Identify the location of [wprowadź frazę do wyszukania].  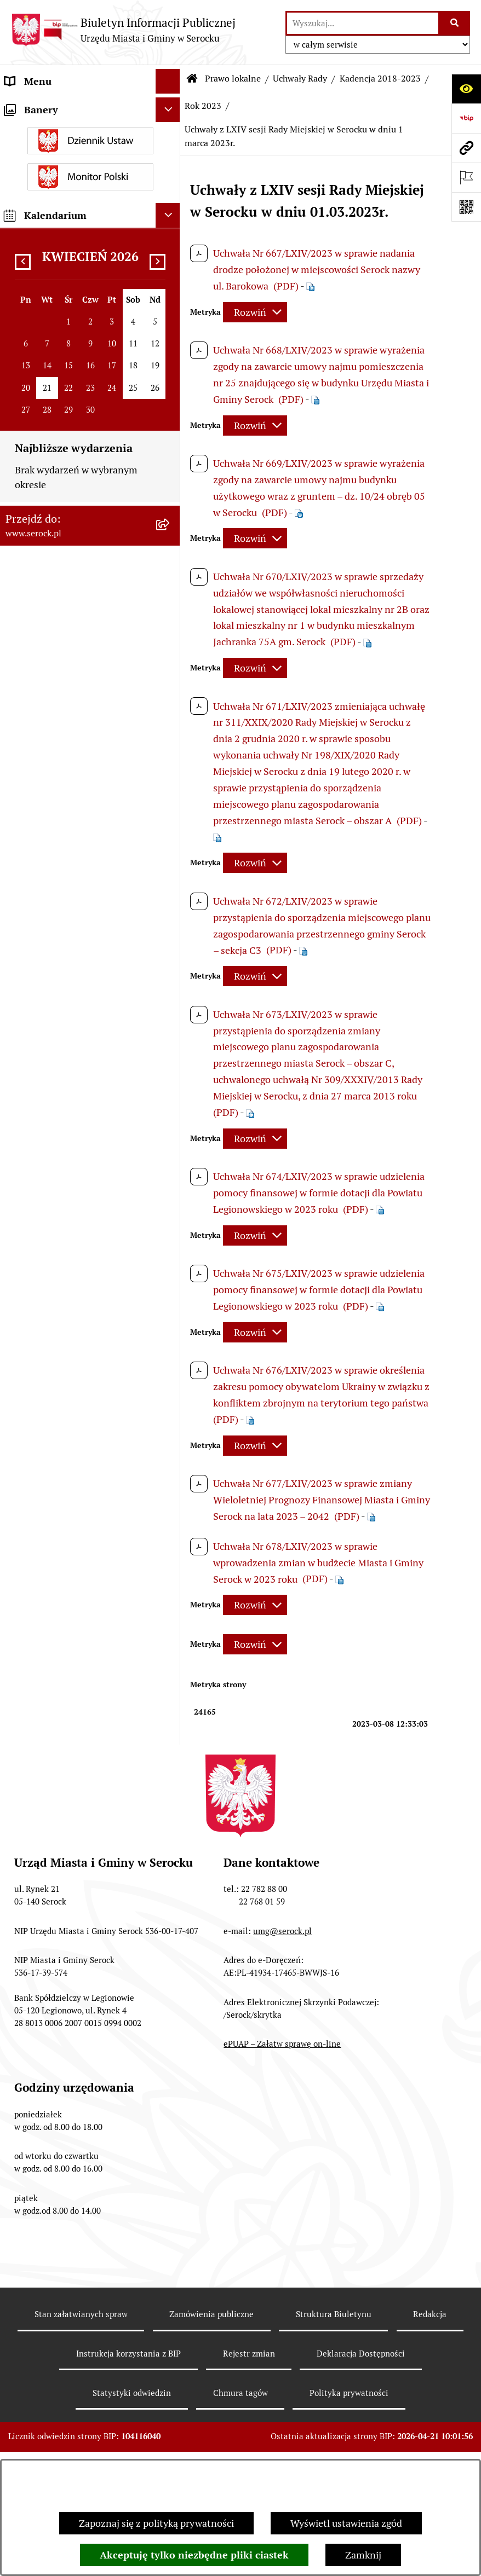
(362, 23).